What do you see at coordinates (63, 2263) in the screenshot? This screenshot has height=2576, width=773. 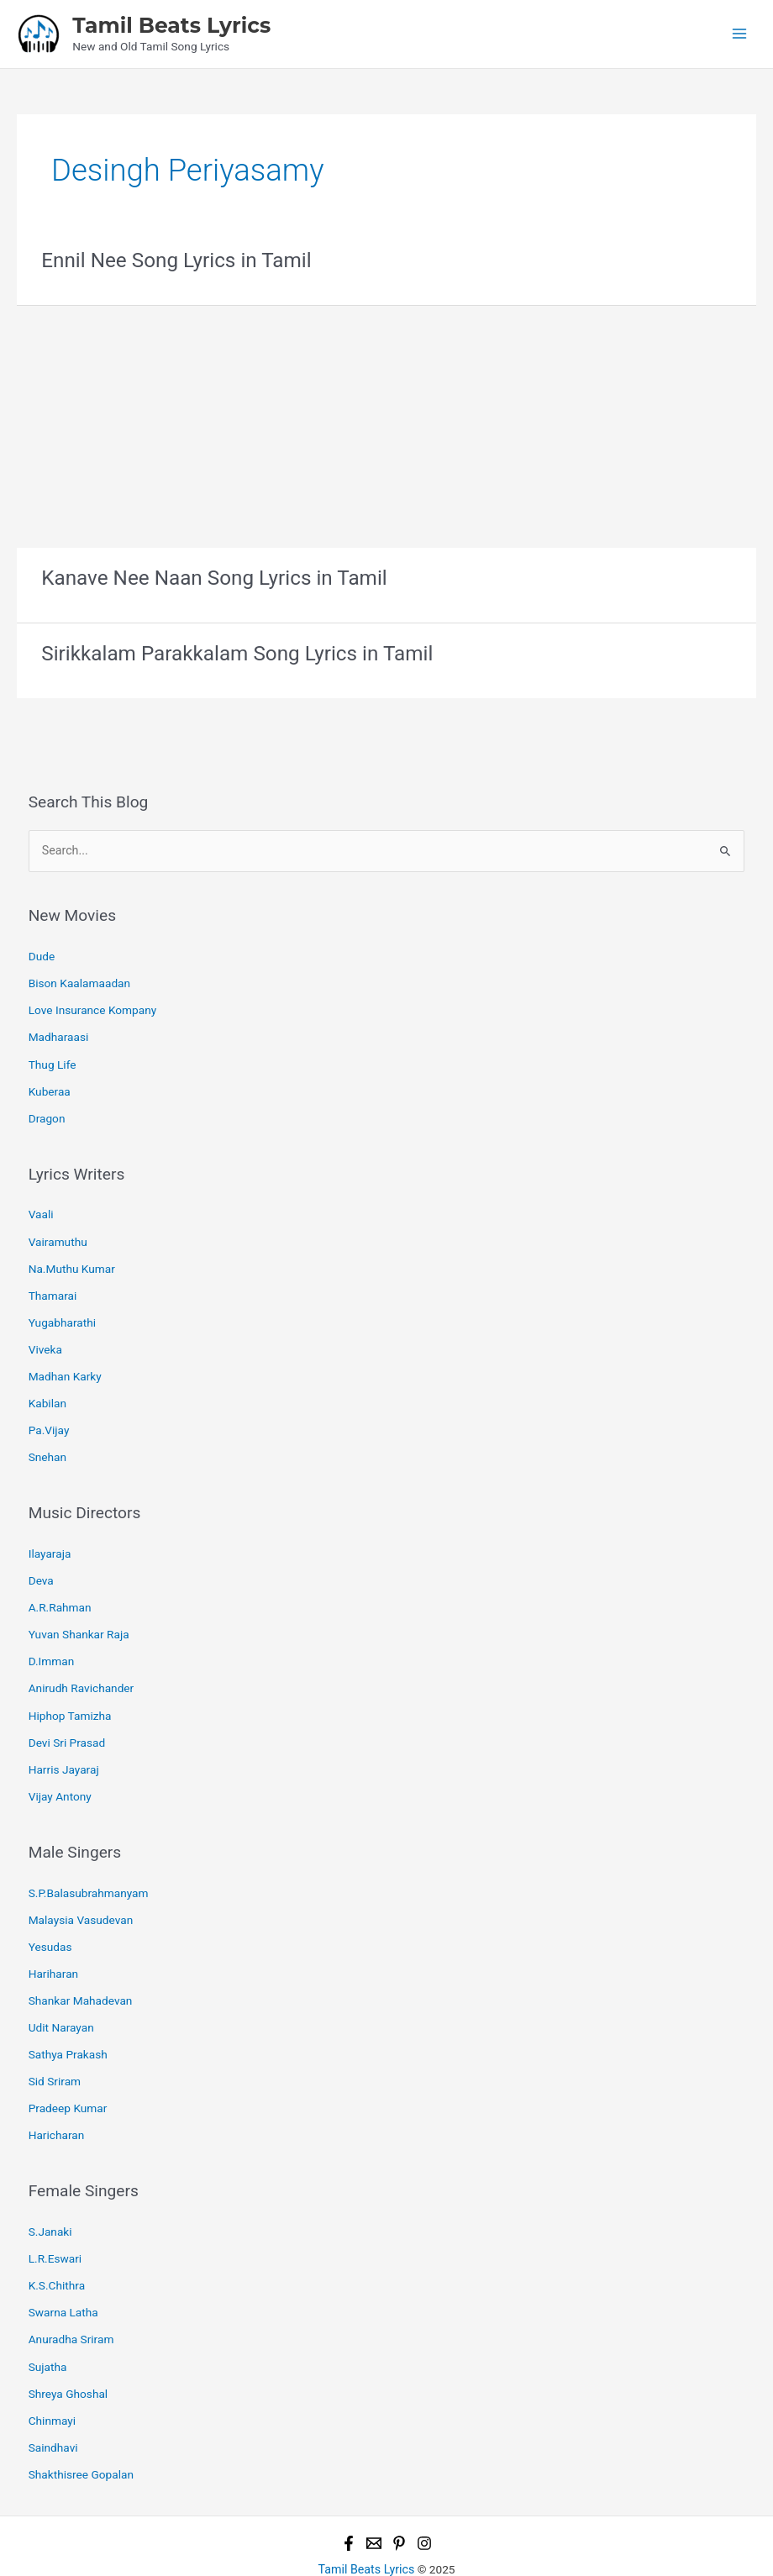 I see `Swarna Latha` at bounding box center [63, 2263].